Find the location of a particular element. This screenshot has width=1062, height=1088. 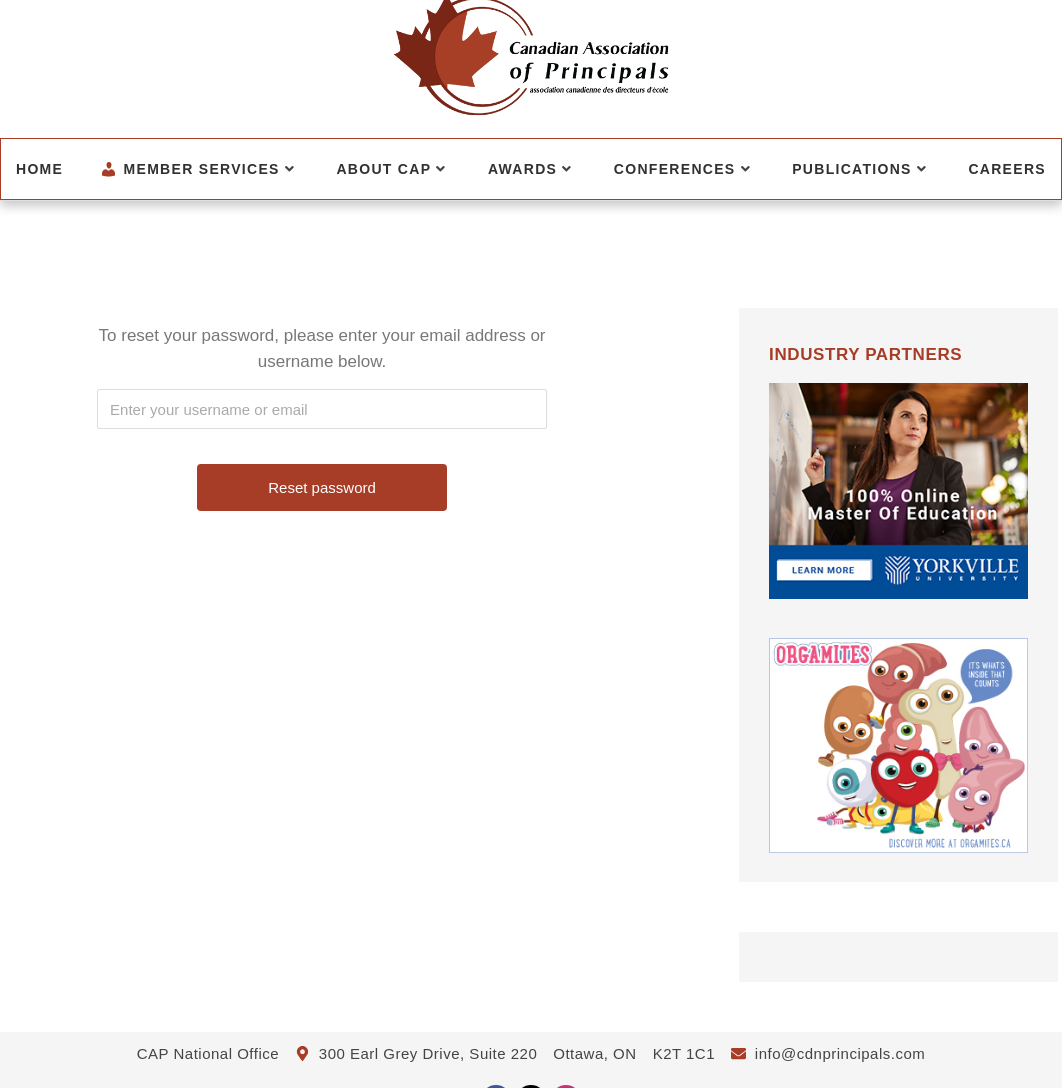

Home is located at coordinates (39, 169).